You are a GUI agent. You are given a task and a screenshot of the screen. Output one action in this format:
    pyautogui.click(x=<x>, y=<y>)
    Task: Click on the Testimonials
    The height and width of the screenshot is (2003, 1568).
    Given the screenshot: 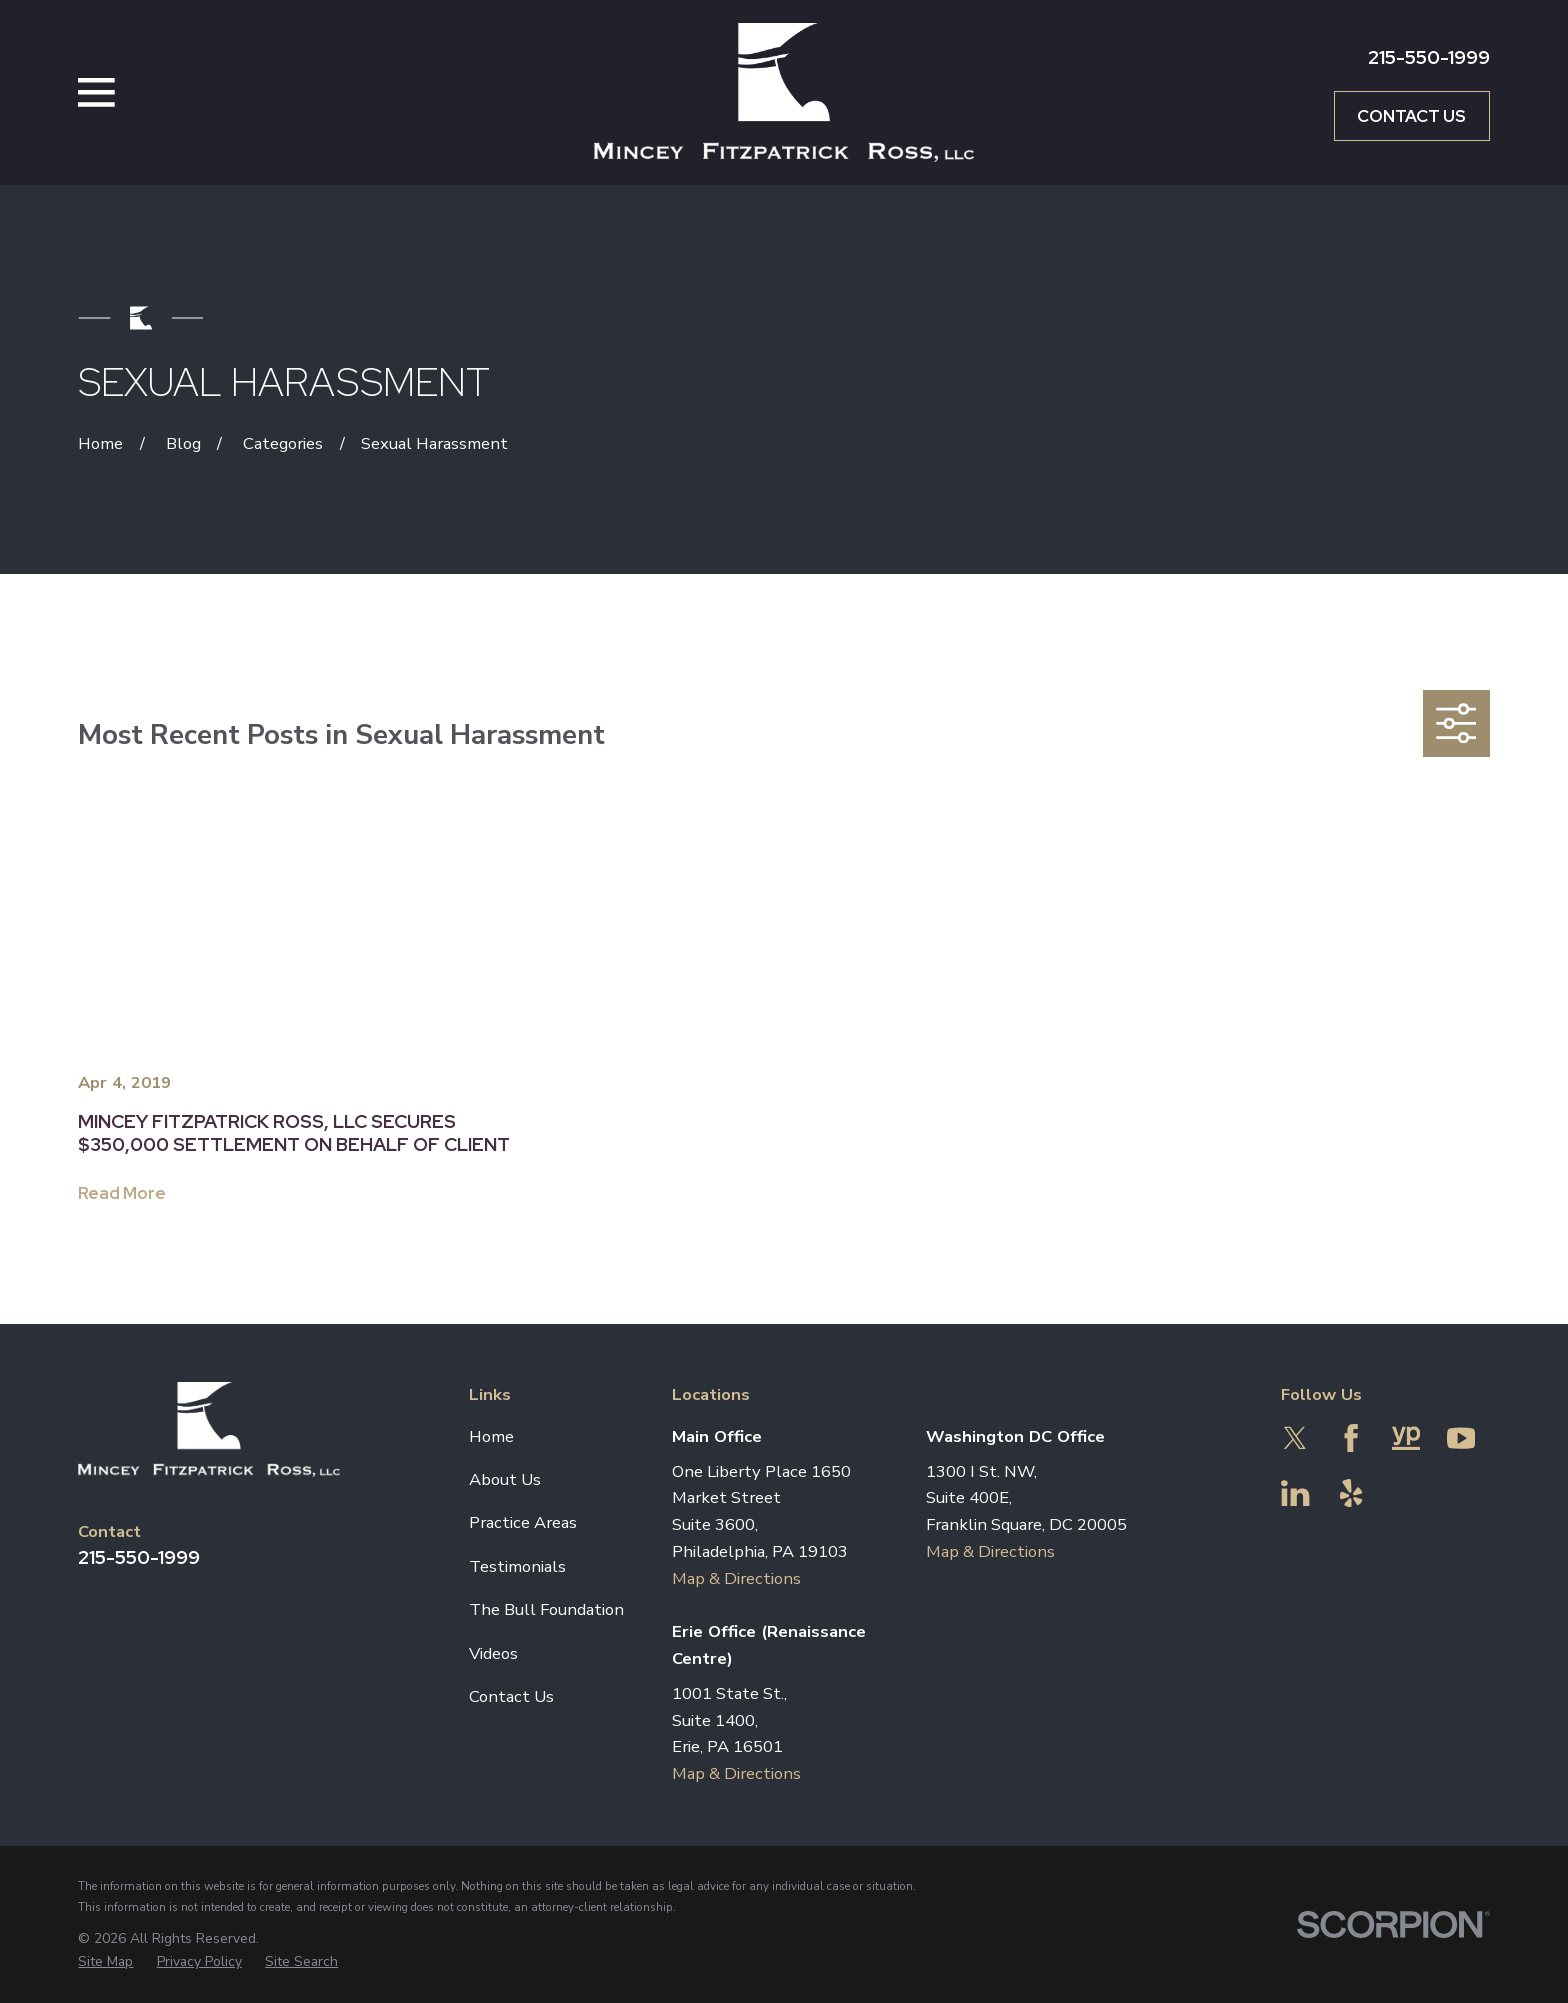 What is the action you would take?
    pyautogui.click(x=517, y=1566)
    